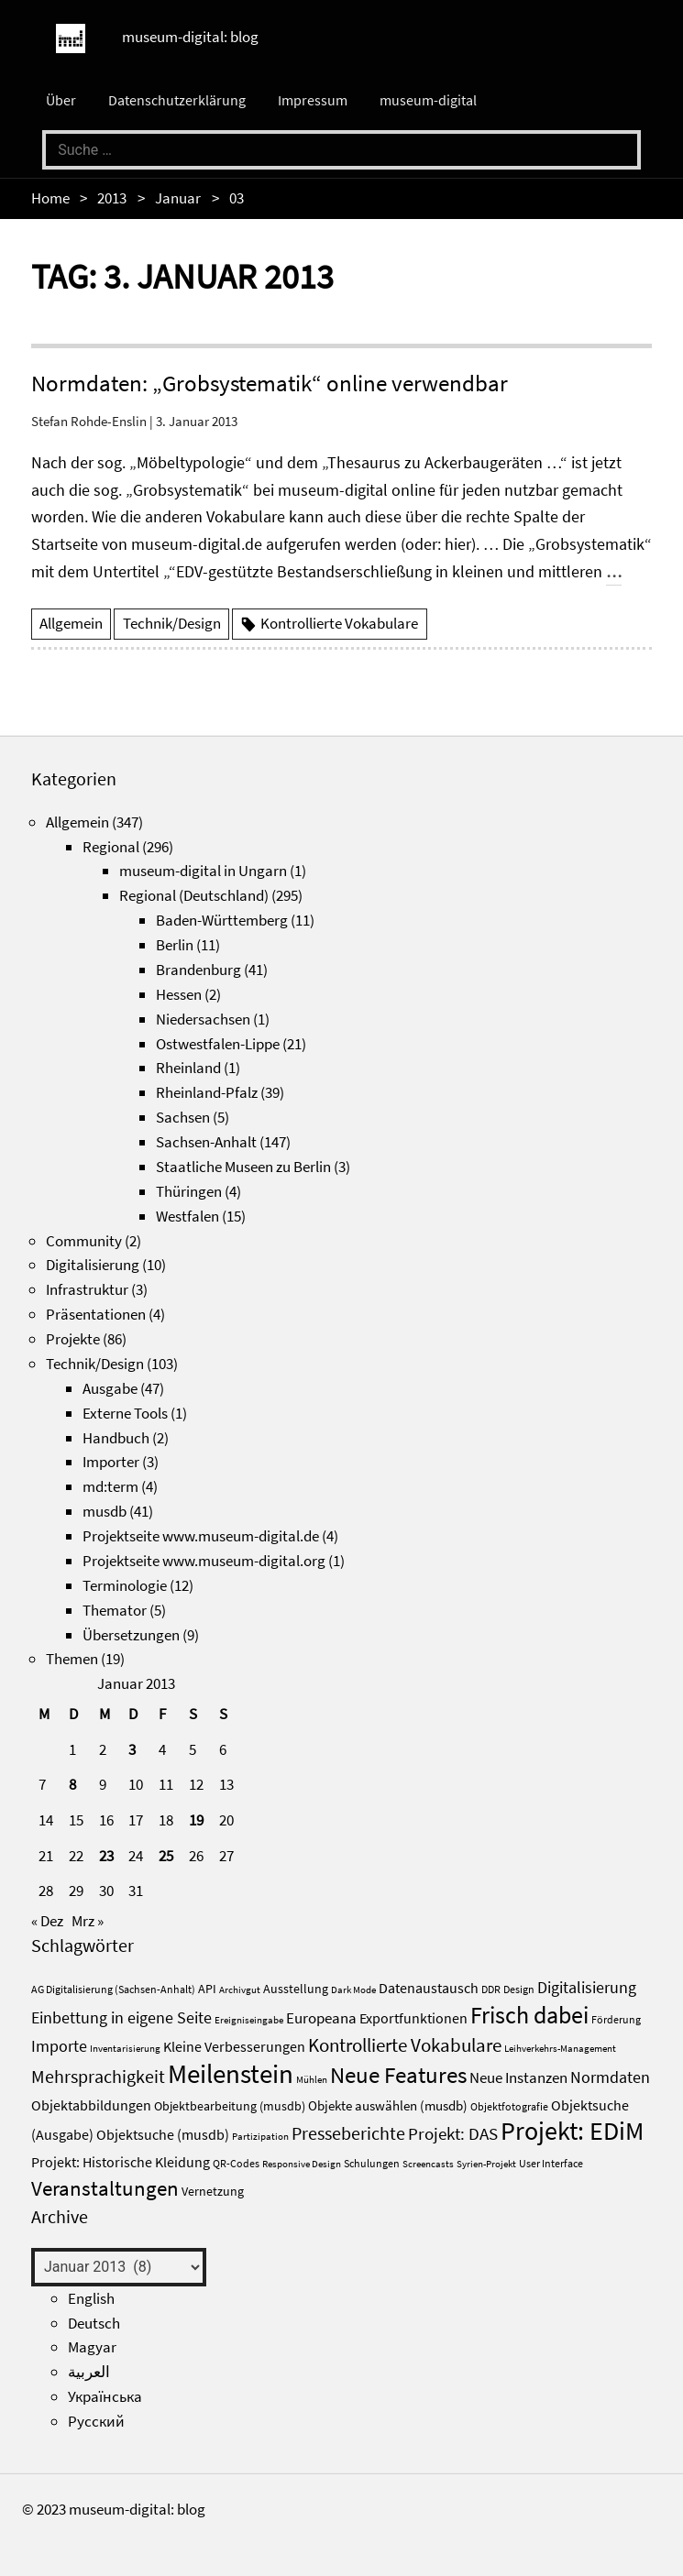  I want to click on Objektsuche (musdb) [Objektsuche (musdb) (6 Einträge)], so click(162, 2134).